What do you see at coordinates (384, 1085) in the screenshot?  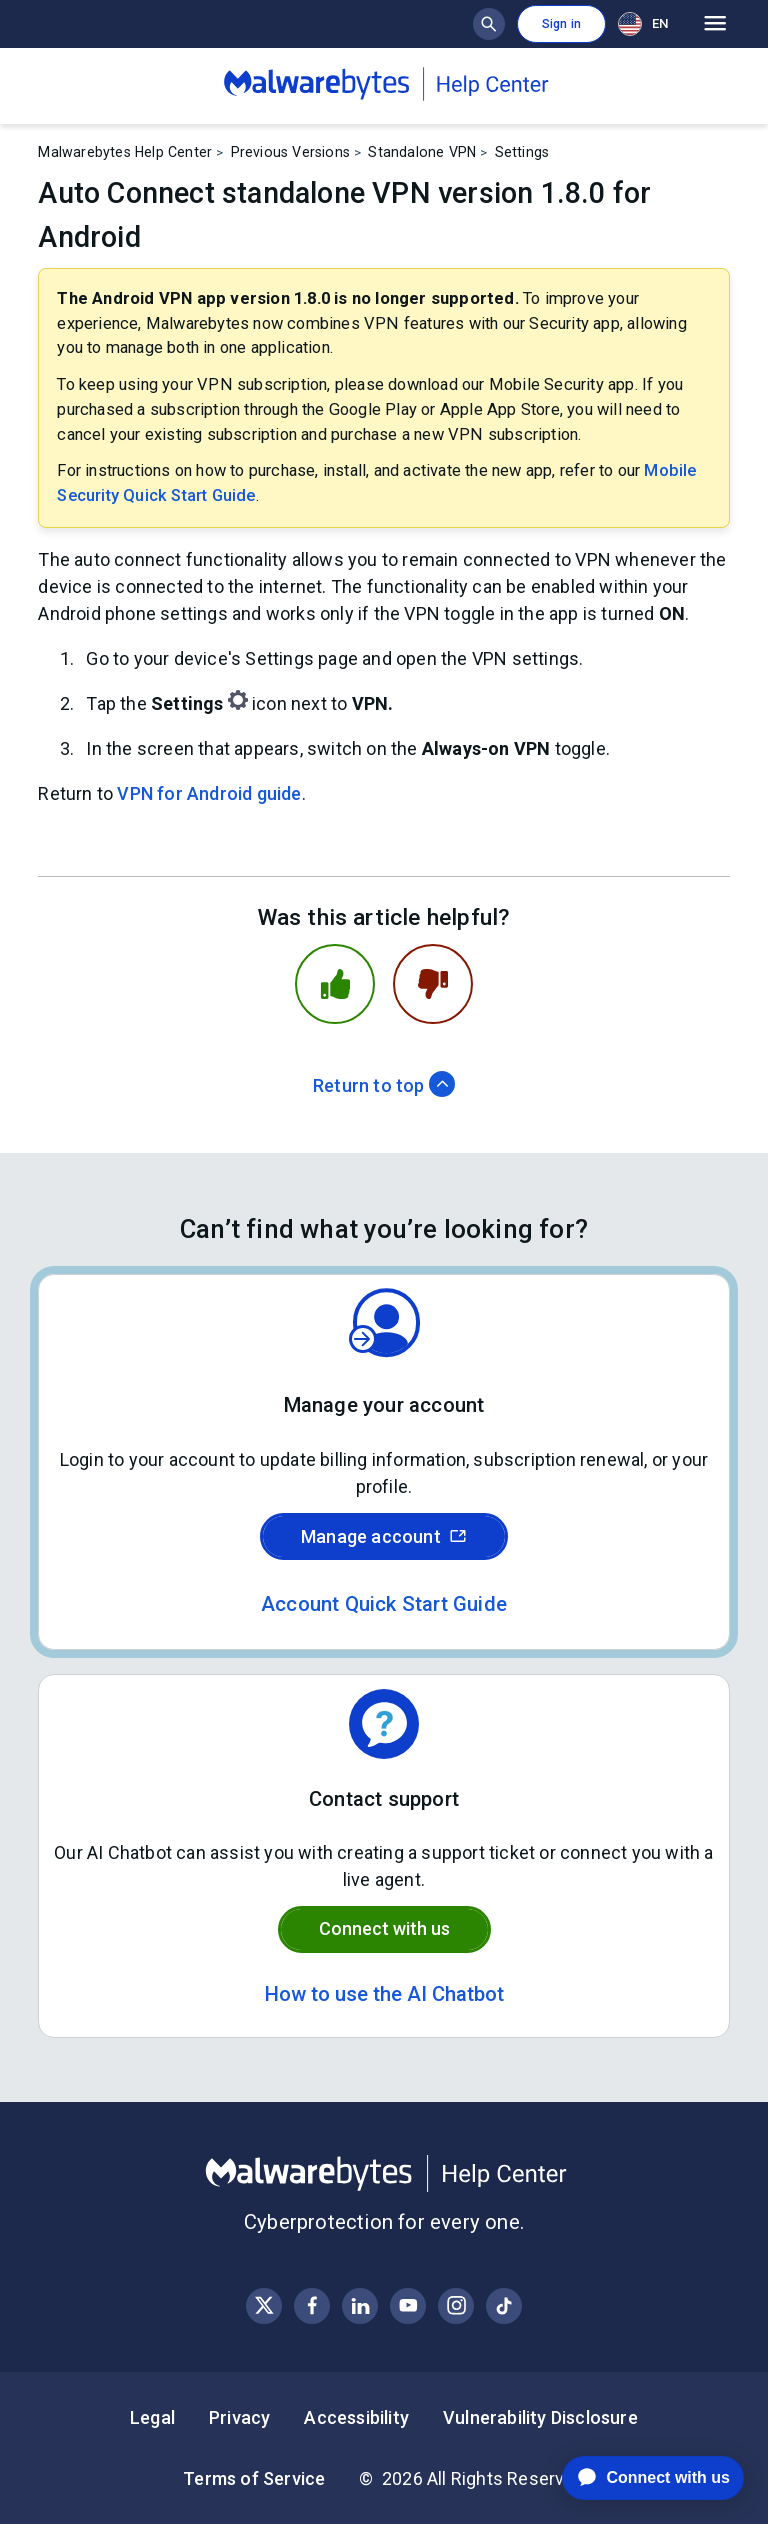 I see `Return to top` at bounding box center [384, 1085].